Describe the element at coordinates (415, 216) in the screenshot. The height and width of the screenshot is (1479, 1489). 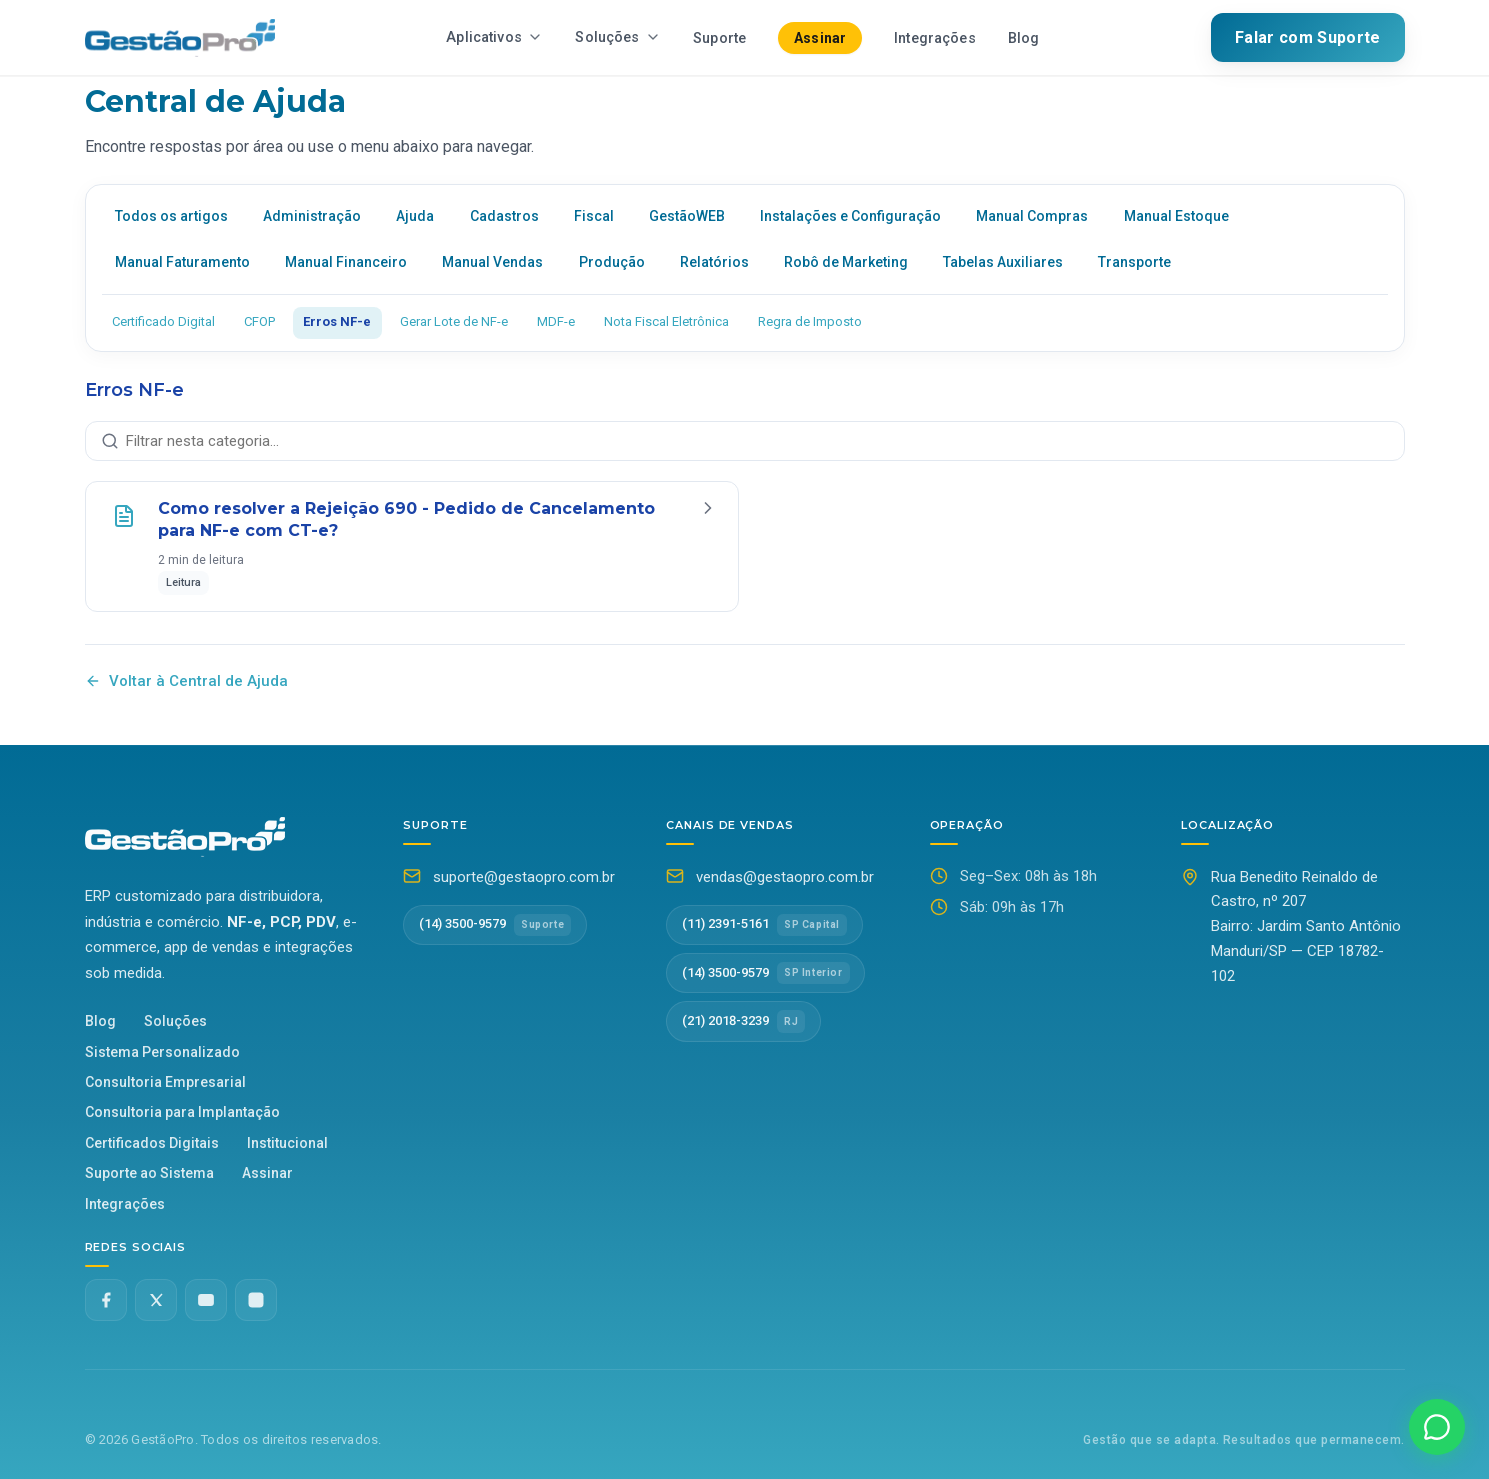
I see `Ajuda` at that location.